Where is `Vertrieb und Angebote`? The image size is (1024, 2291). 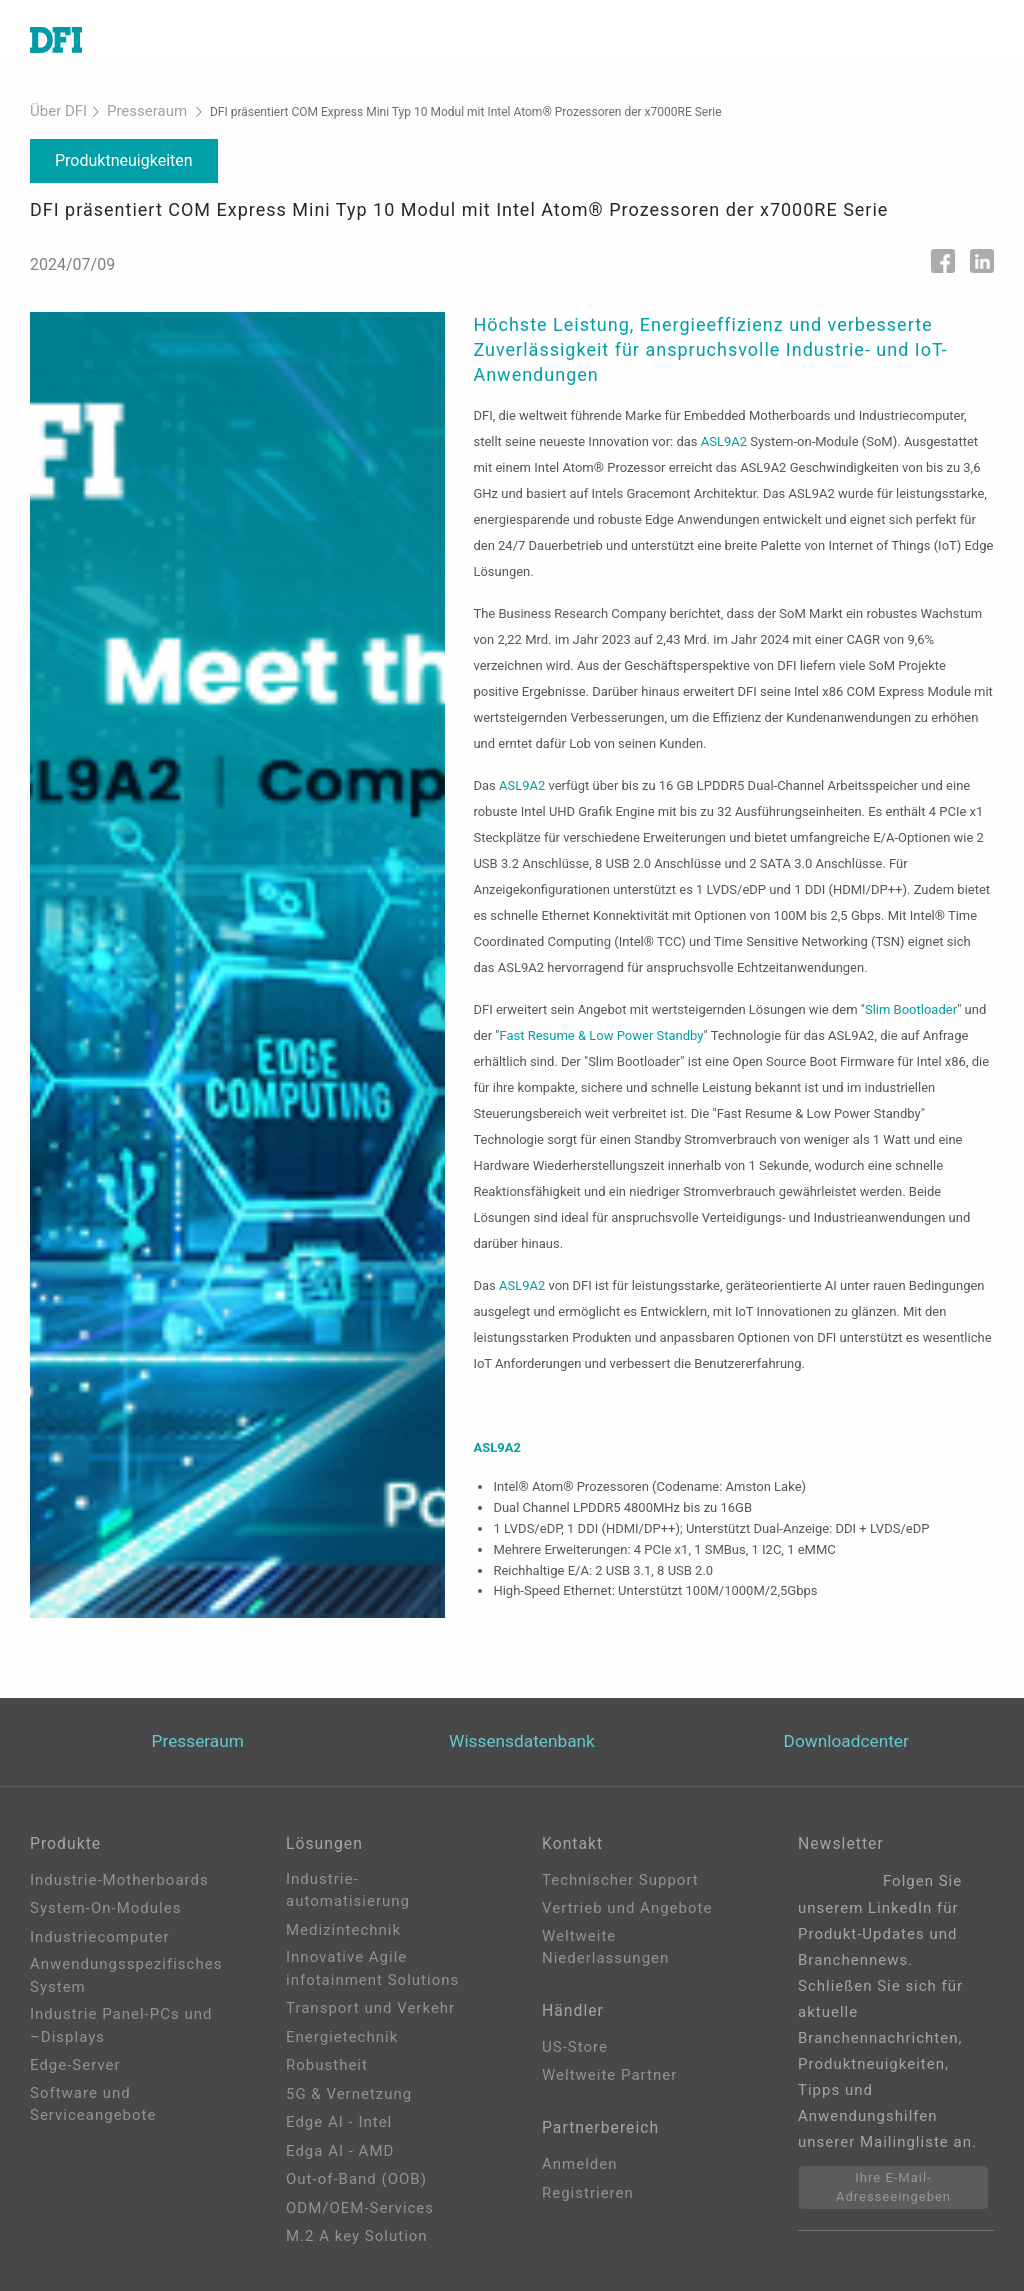 Vertrieb und Angebote is located at coordinates (627, 1907).